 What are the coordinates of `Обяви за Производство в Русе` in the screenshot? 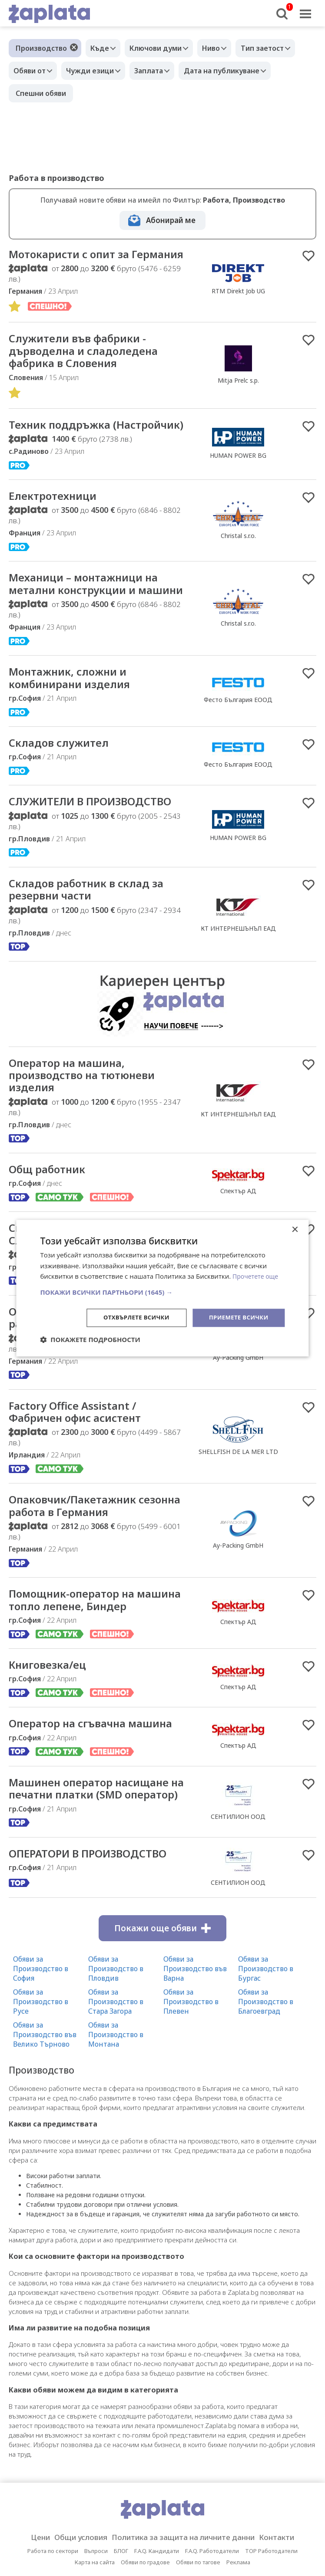 It's located at (40, 2075).